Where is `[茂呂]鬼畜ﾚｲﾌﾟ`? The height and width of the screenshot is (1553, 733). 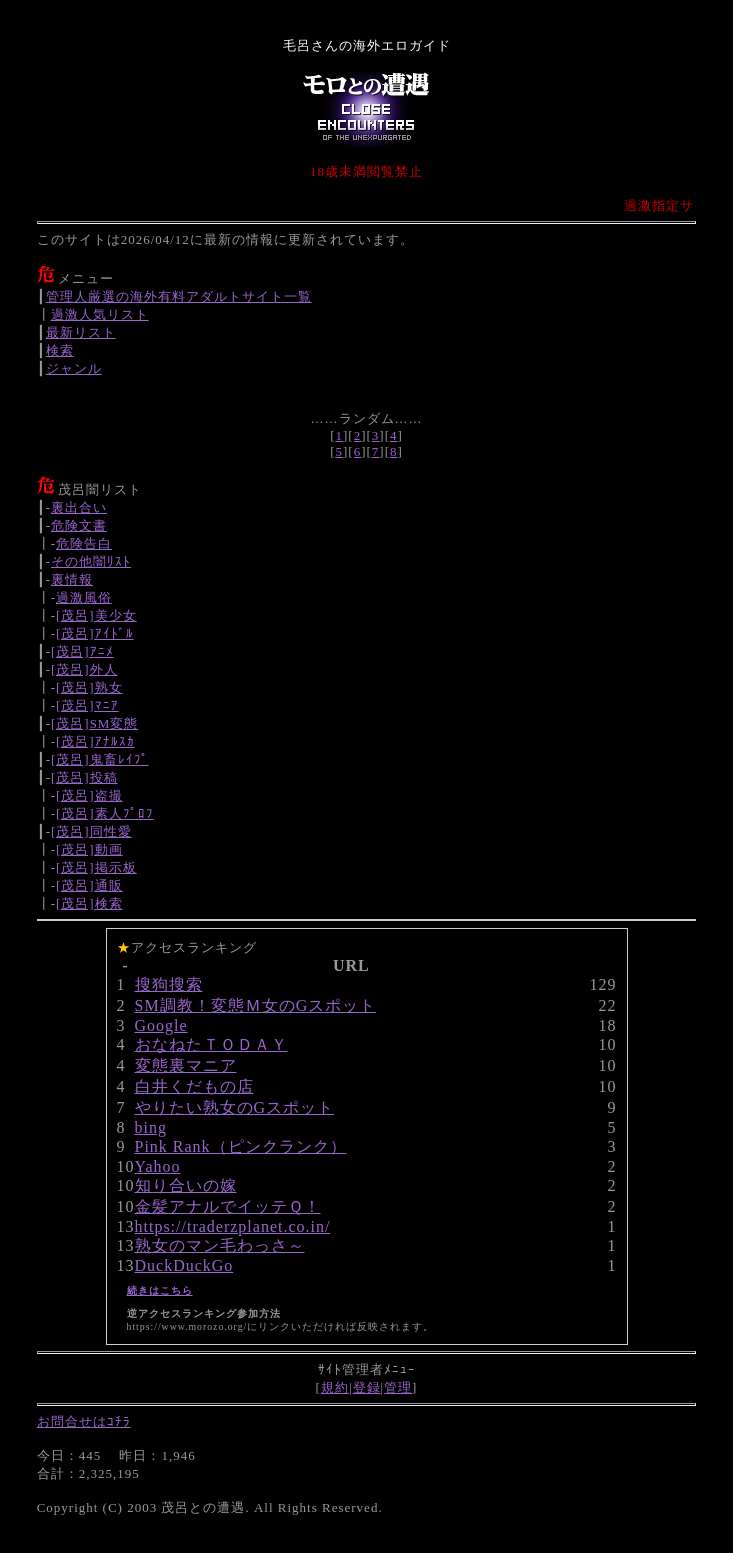 [茂呂]鬼畜ﾚｲﾌﾟ is located at coordinates (100, 759).